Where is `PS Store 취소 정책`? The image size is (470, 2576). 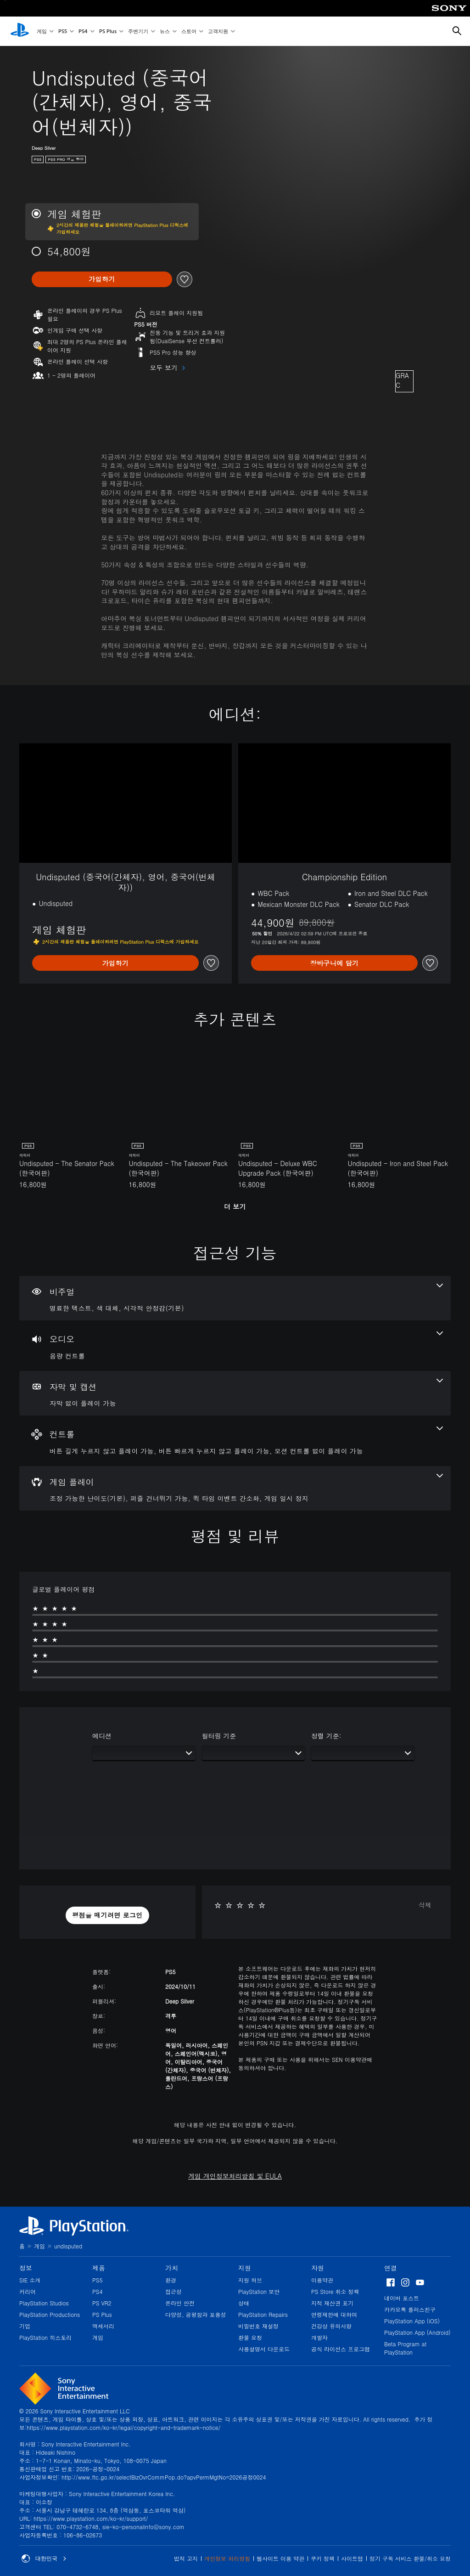 PS Store 취소 정책 is located at coordinates (335, 2291).